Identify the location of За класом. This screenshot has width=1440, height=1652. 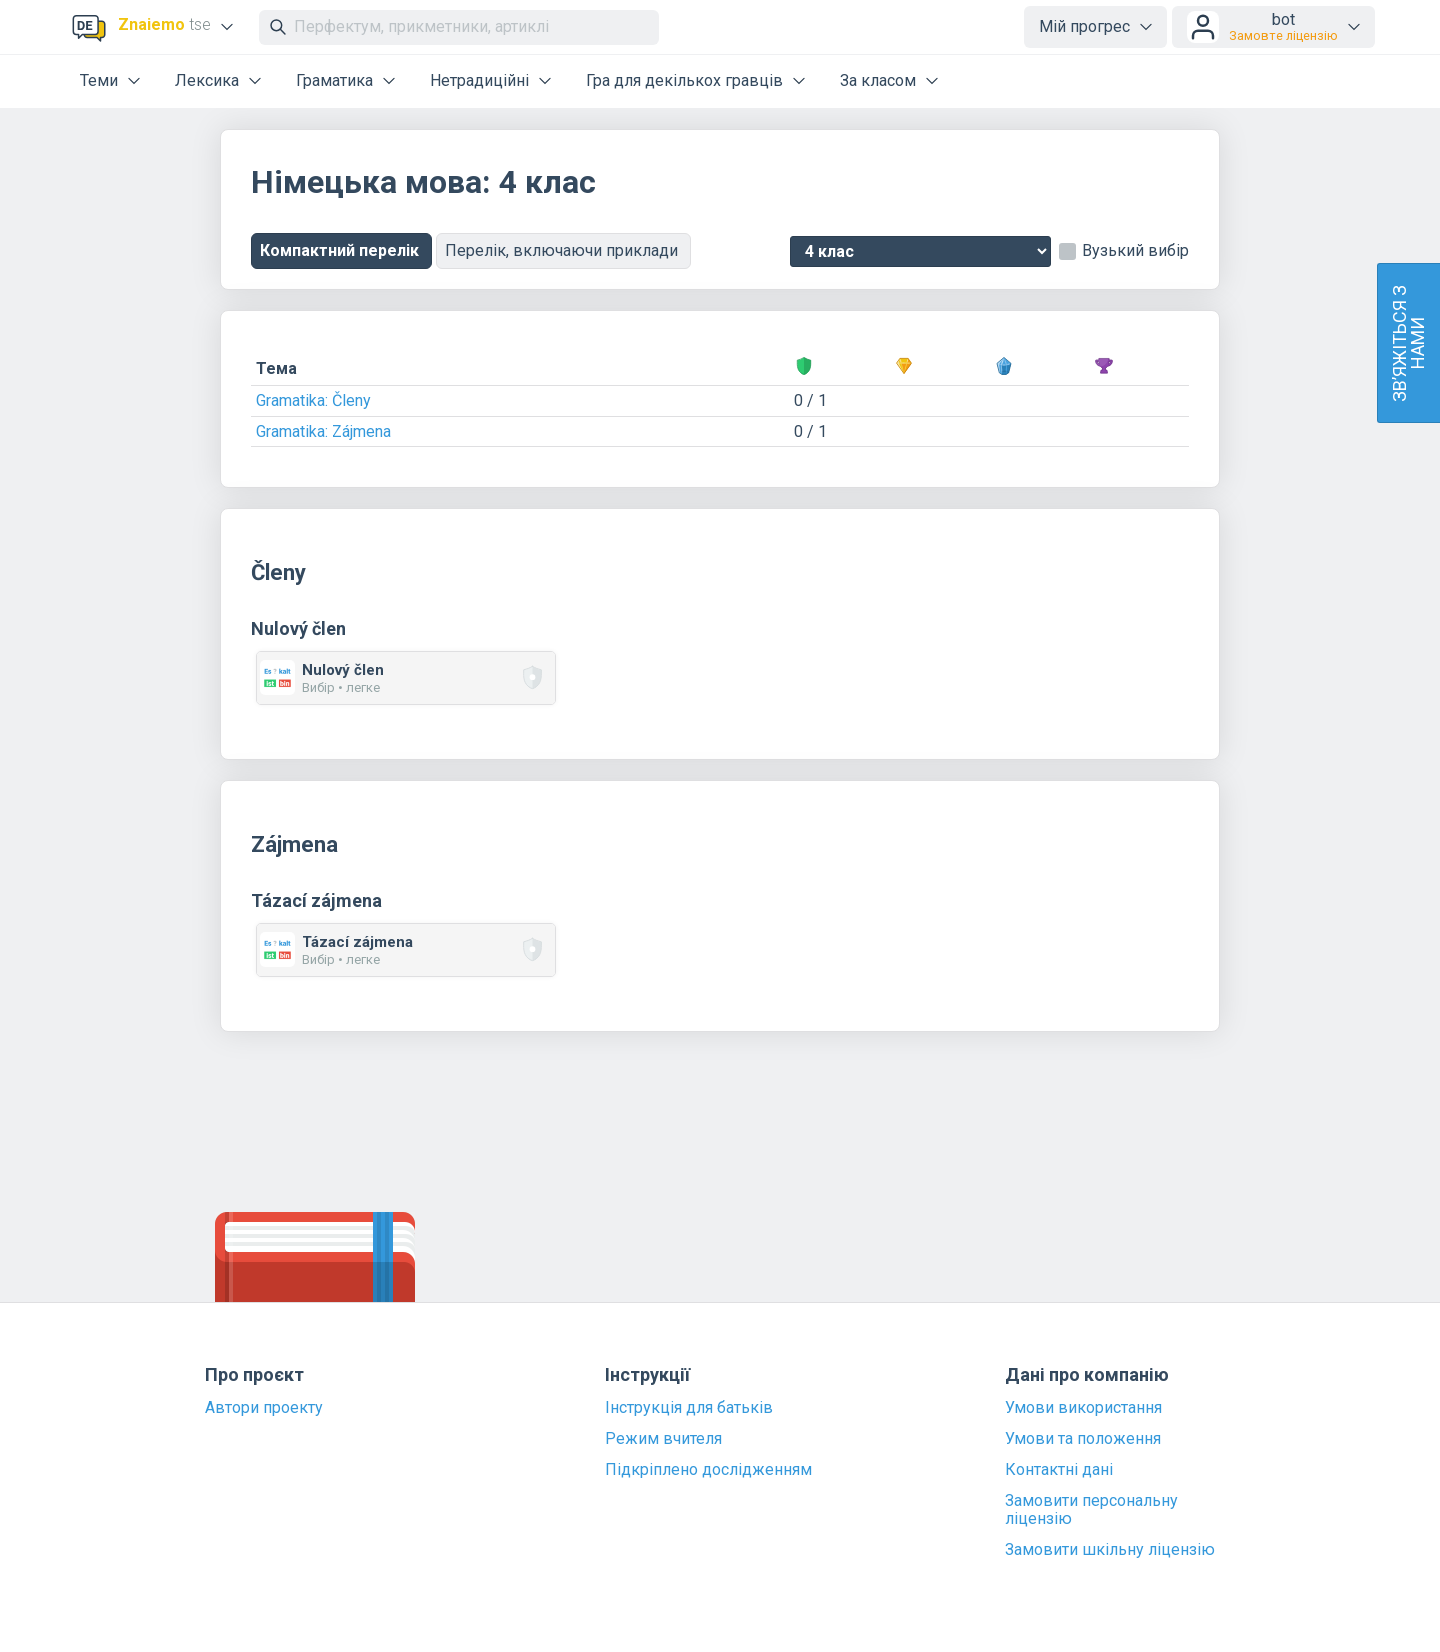
(878, 80).